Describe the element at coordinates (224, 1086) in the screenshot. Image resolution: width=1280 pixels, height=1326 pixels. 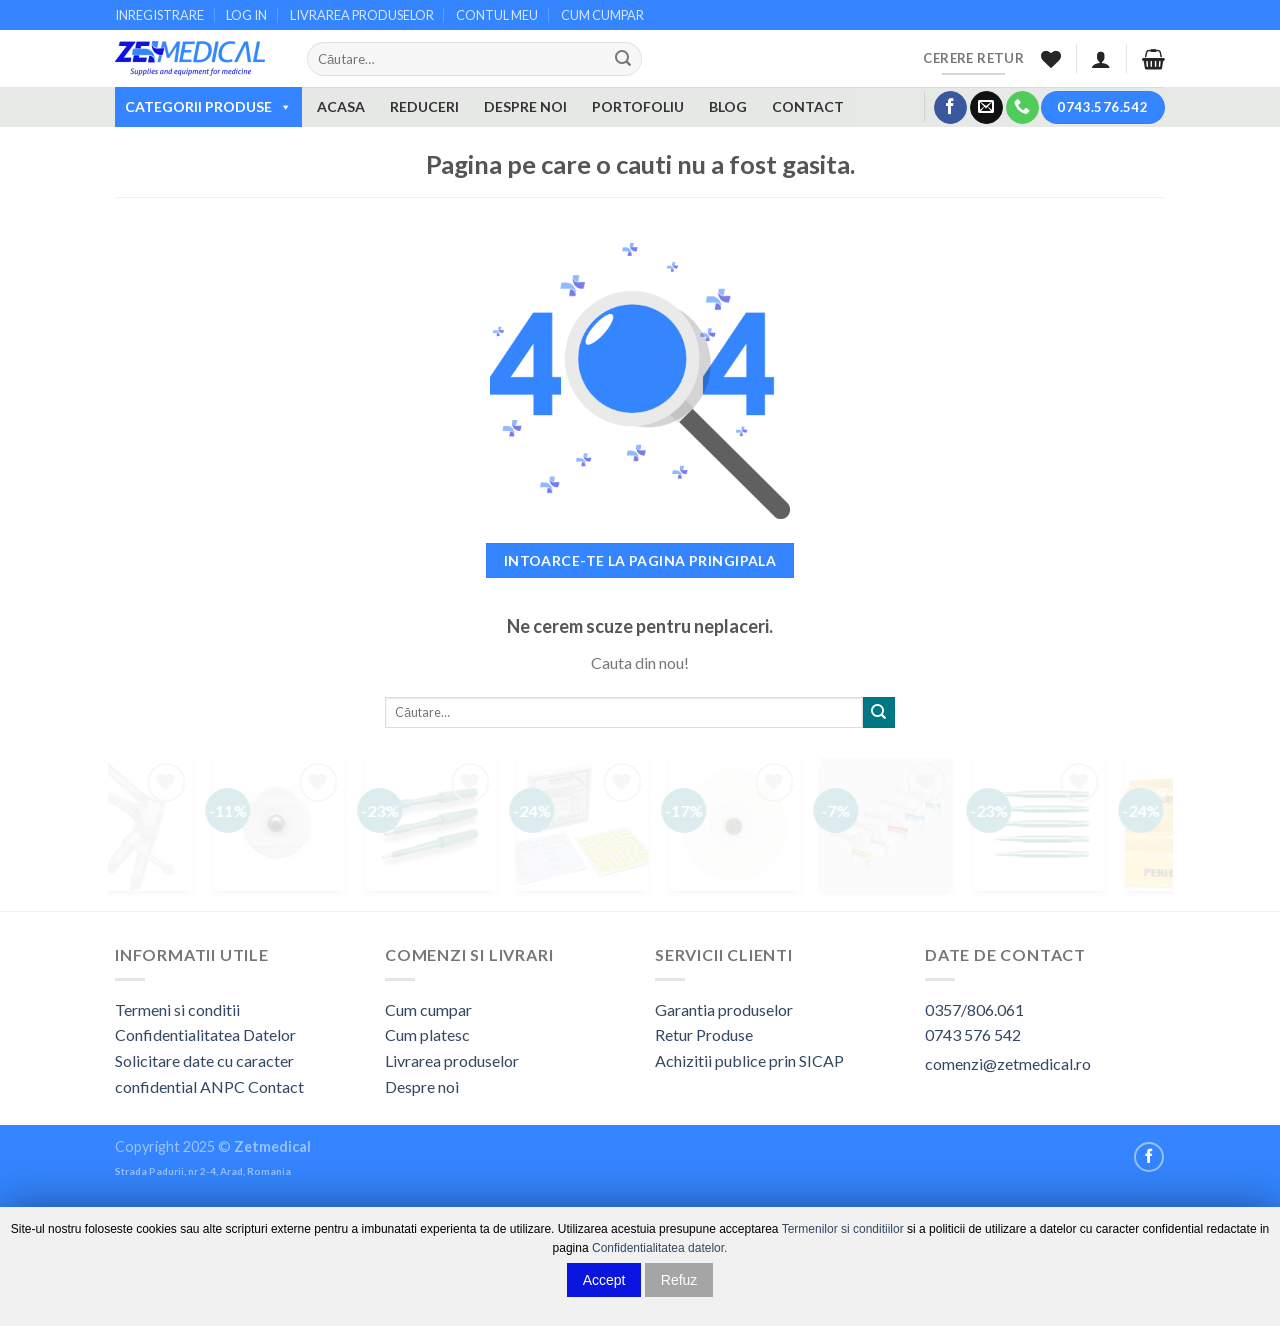
I see `ANPC` at that location.